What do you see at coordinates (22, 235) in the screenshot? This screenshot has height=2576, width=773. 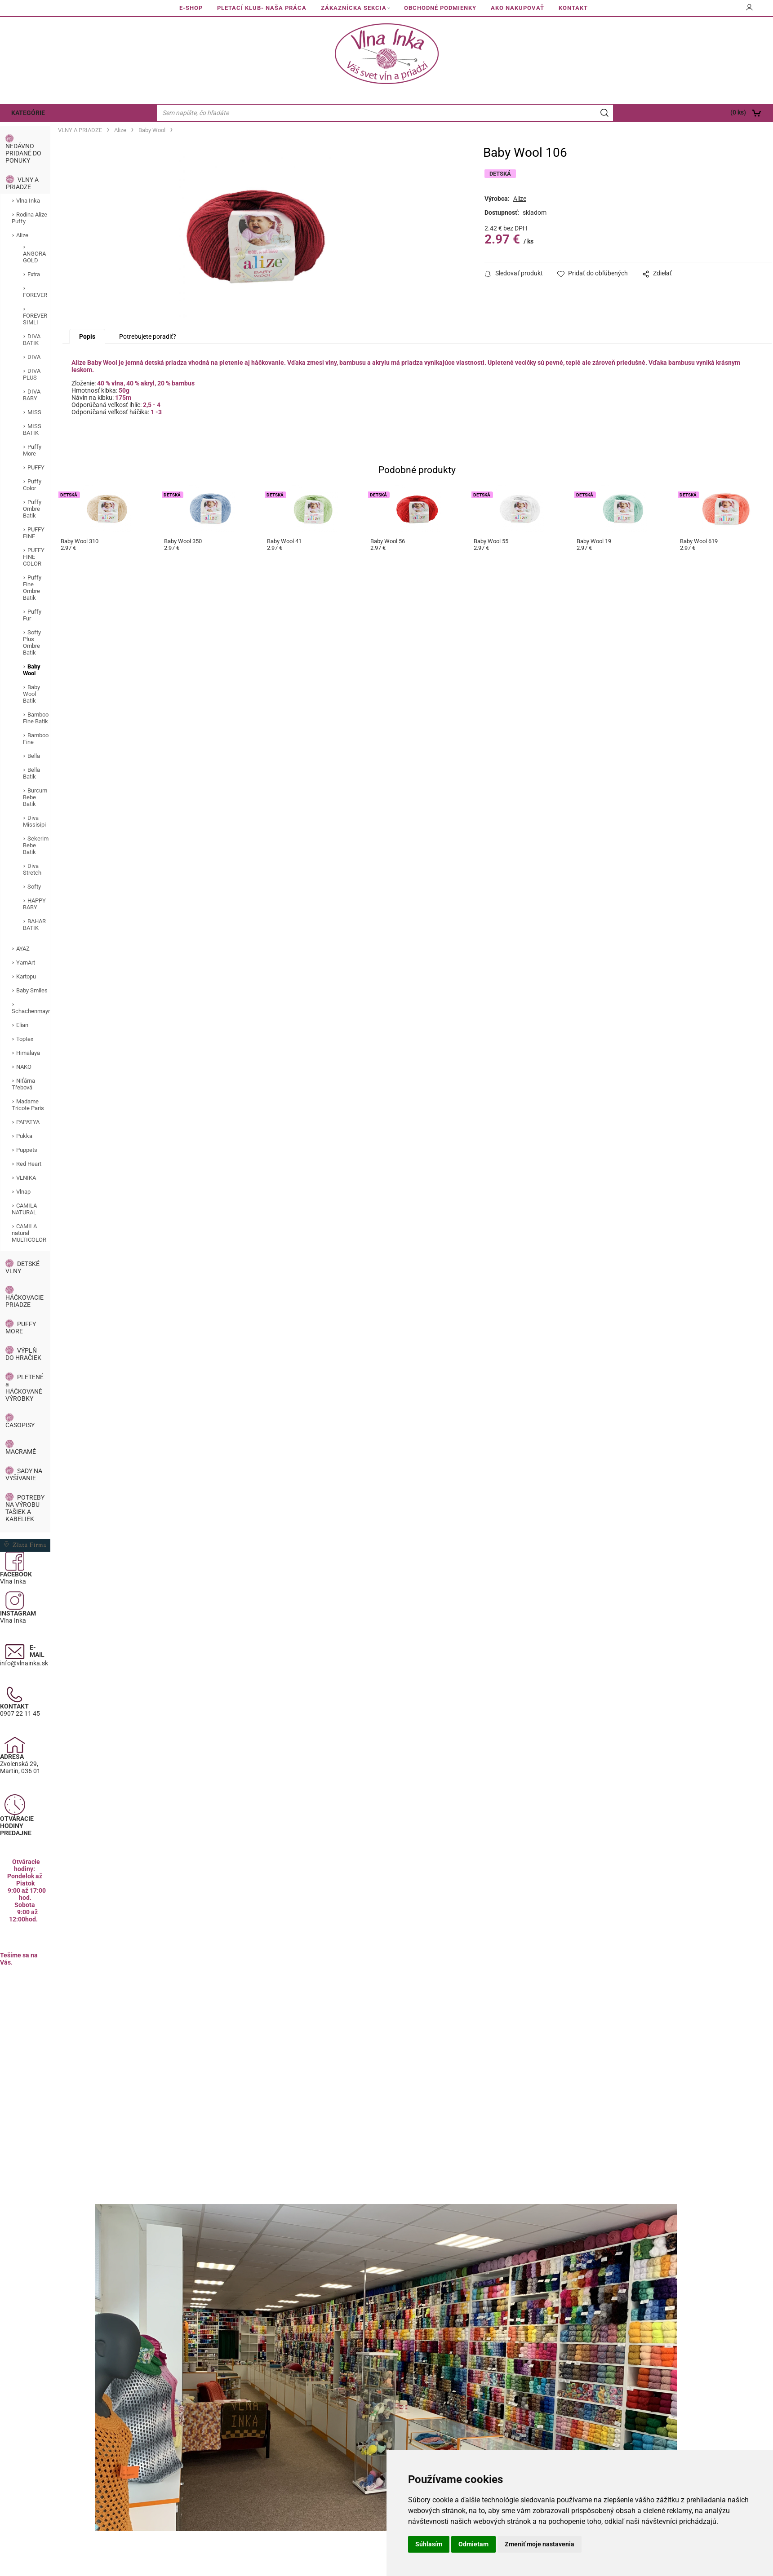 I see `Alize` at bounding box center [22, 235].